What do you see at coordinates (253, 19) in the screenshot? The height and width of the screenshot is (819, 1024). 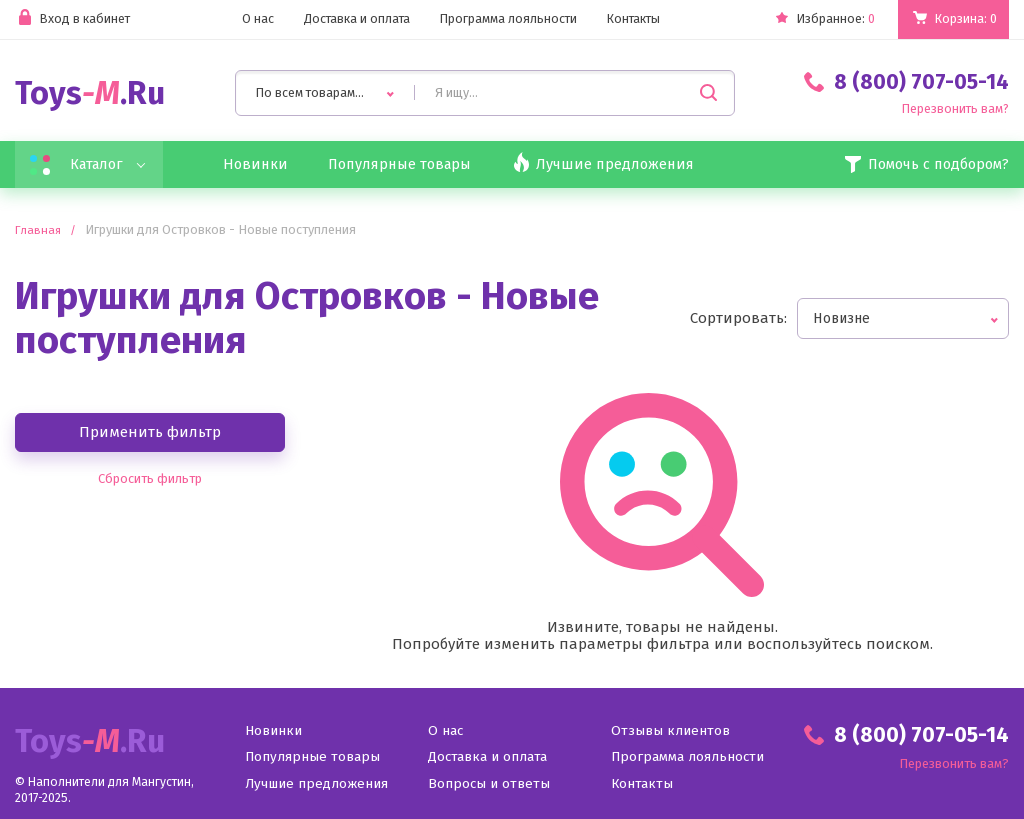 I see `О нас` at bounding box center [253, 19].